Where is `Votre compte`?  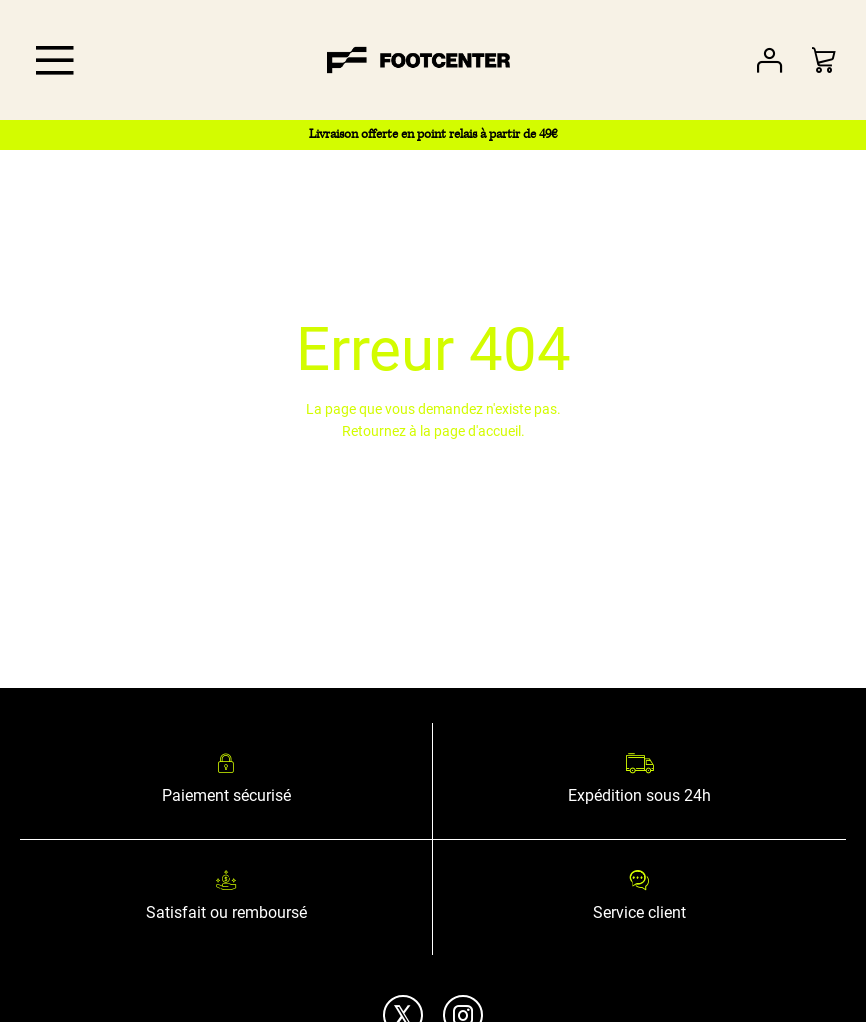
Votre compte is located at coordinates (769, 60).